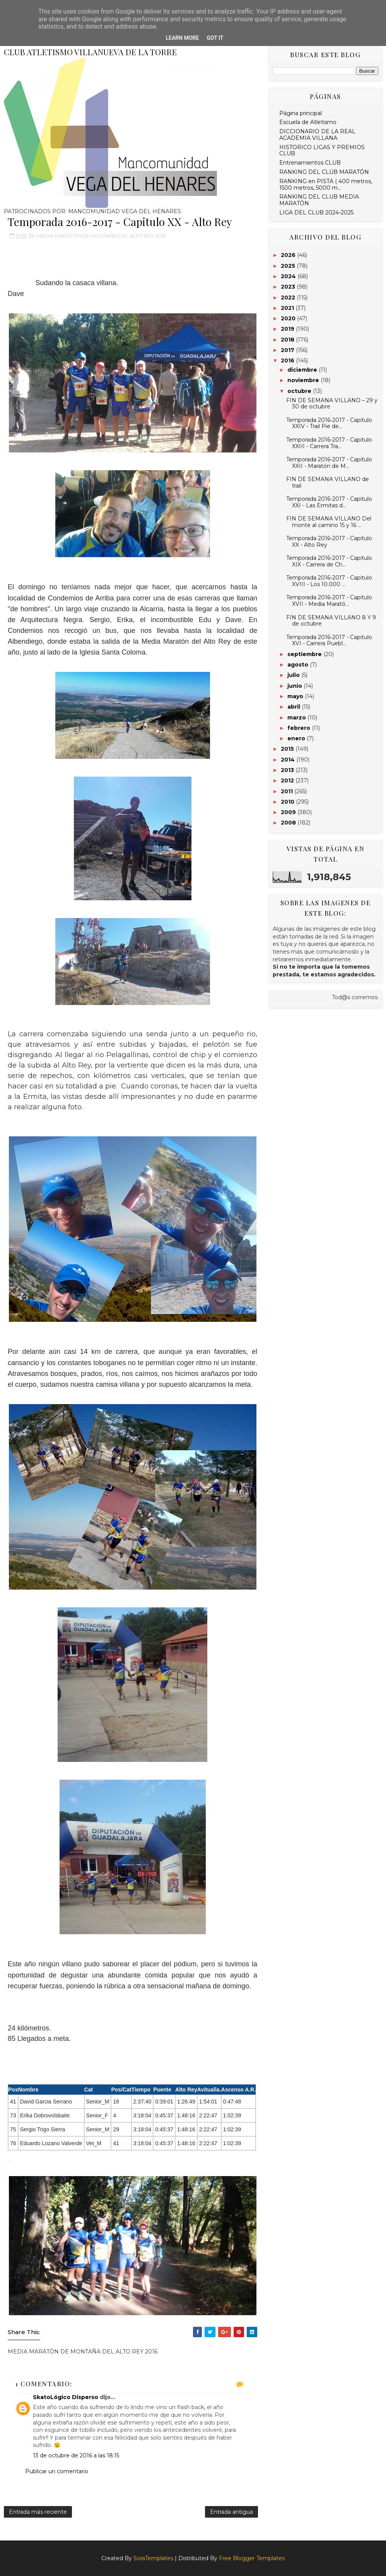  Describe the element at coordinates (329, 561) in the screenshot. I see `Temporada 2016-2017 - Capitulo XIX - Carrera de Ch...` at that location.